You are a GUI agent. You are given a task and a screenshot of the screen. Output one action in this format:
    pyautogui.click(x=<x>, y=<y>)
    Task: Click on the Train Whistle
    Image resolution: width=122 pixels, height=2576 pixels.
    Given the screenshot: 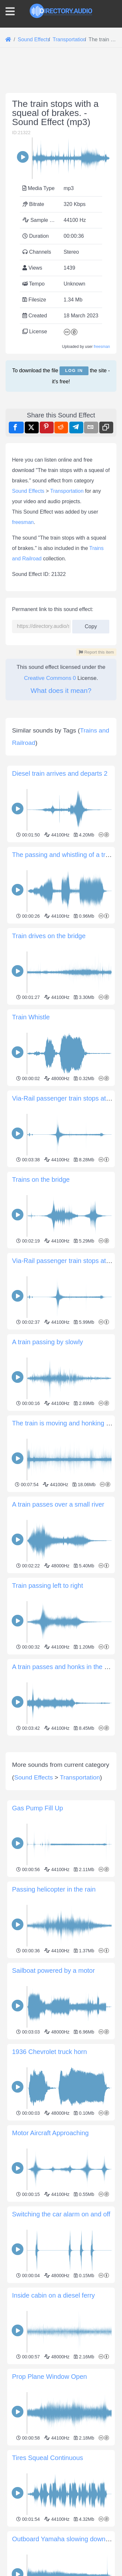 What is the action you would take?
    pyautogui.click(x=31, y=1017)
    